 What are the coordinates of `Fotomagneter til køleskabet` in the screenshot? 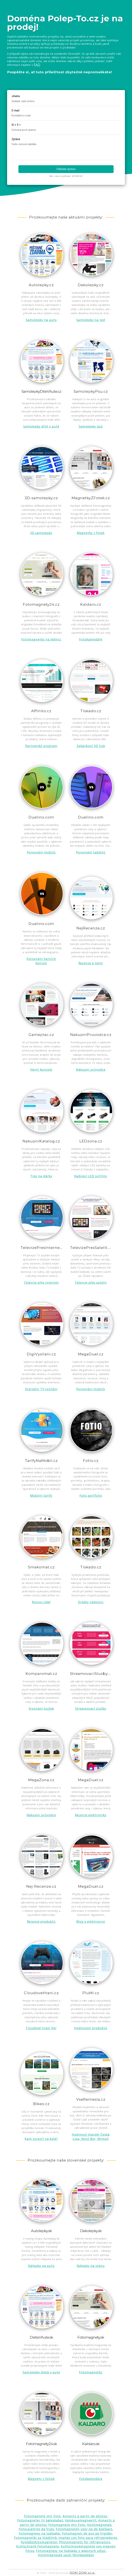 It's located at (40, 2520).